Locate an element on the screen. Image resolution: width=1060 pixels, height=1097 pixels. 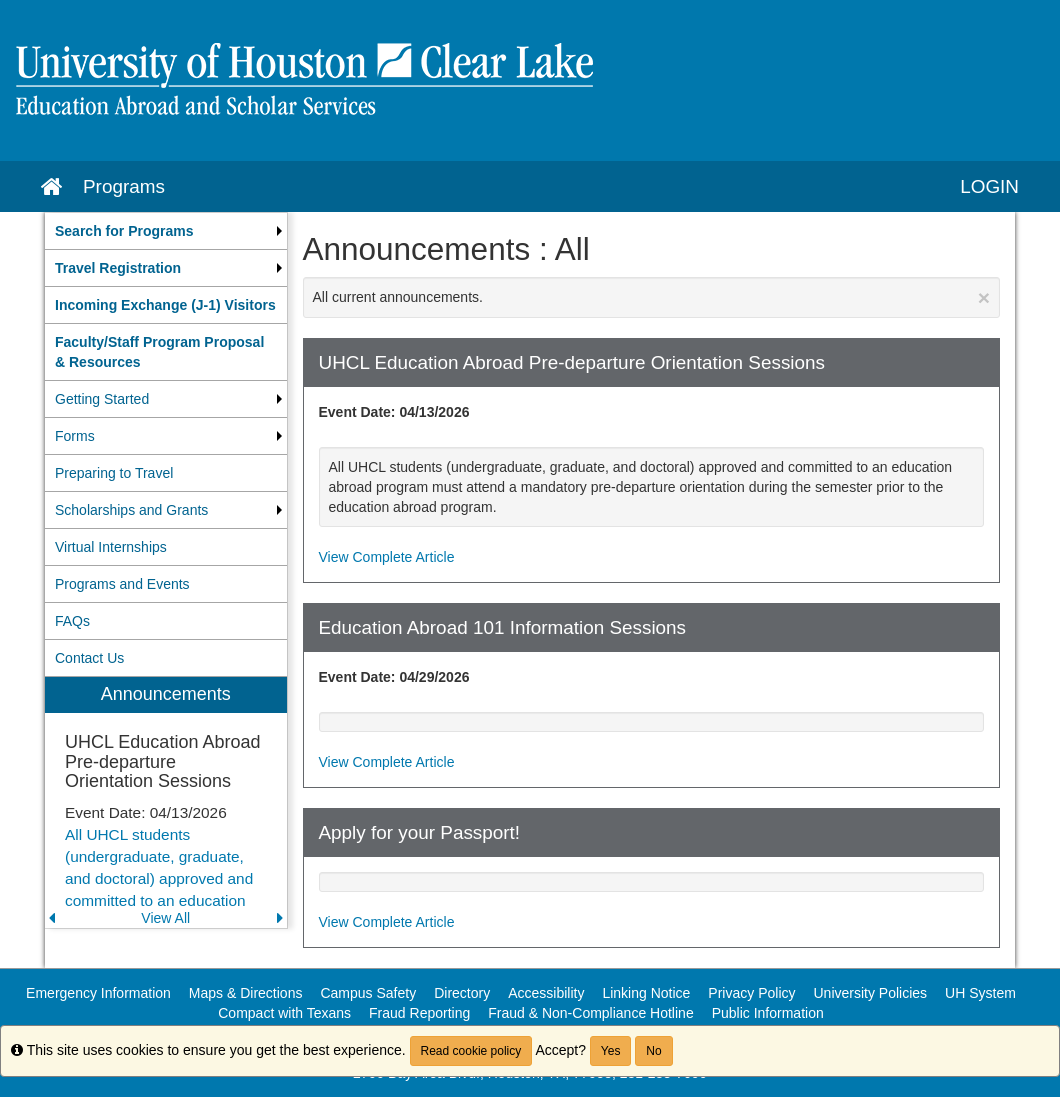
Emergency Information is located at coordinates (98, 993).